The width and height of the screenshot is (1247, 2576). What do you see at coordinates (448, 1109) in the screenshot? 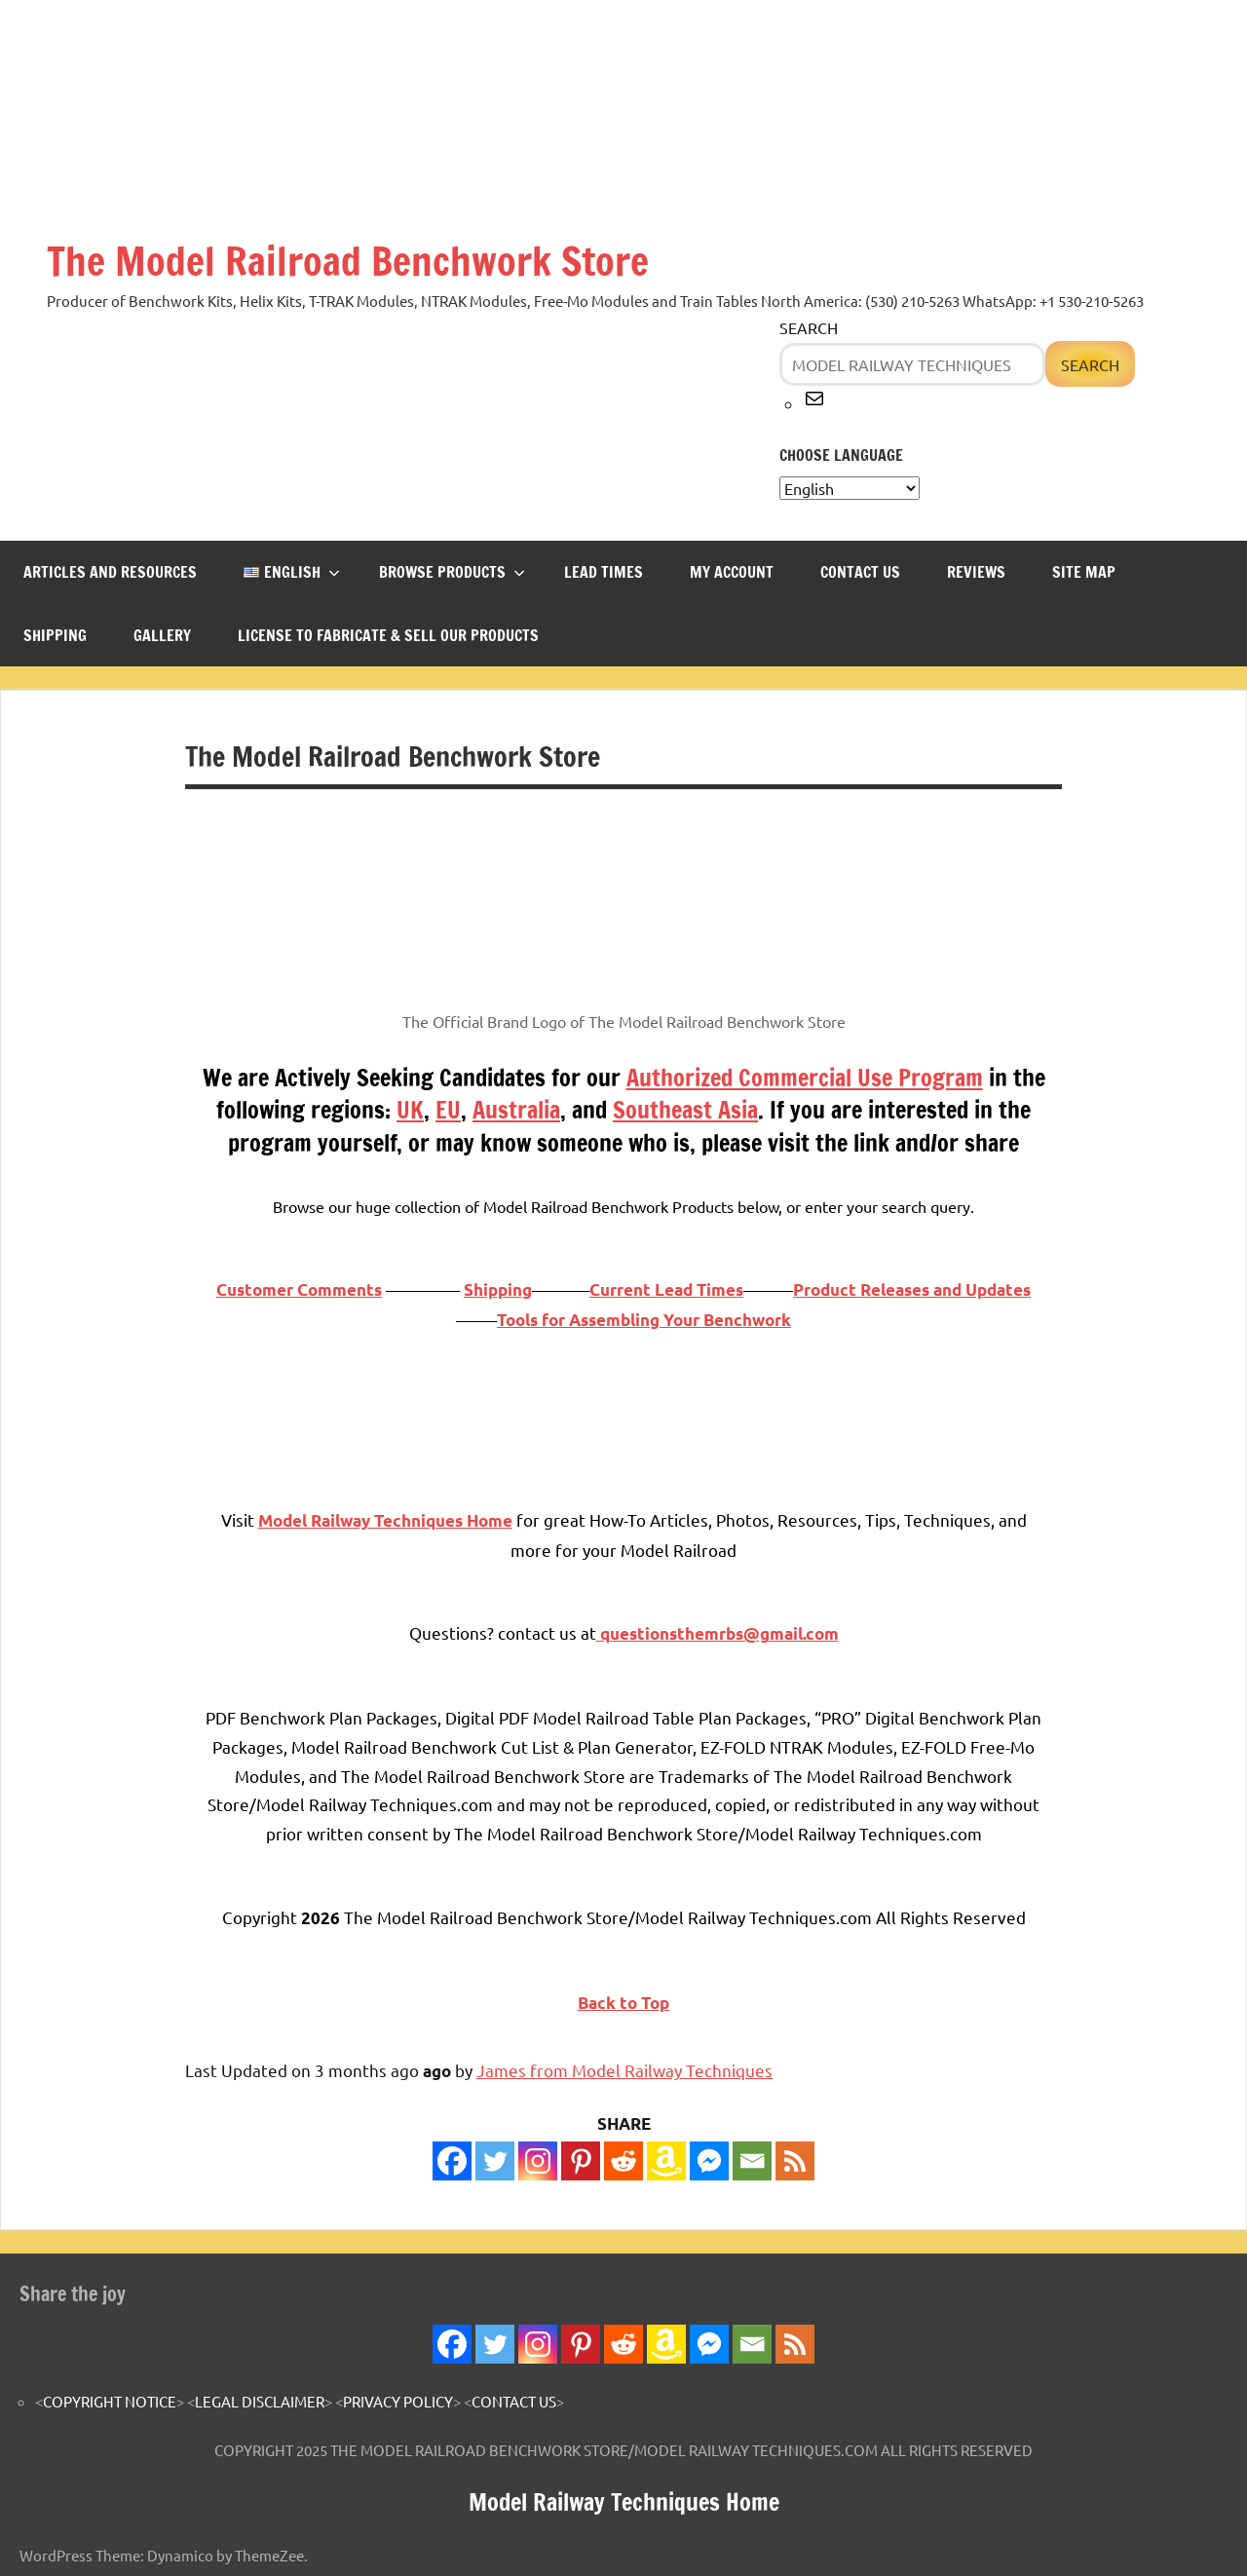
I see `EU` at bounding box center [448, 1109].